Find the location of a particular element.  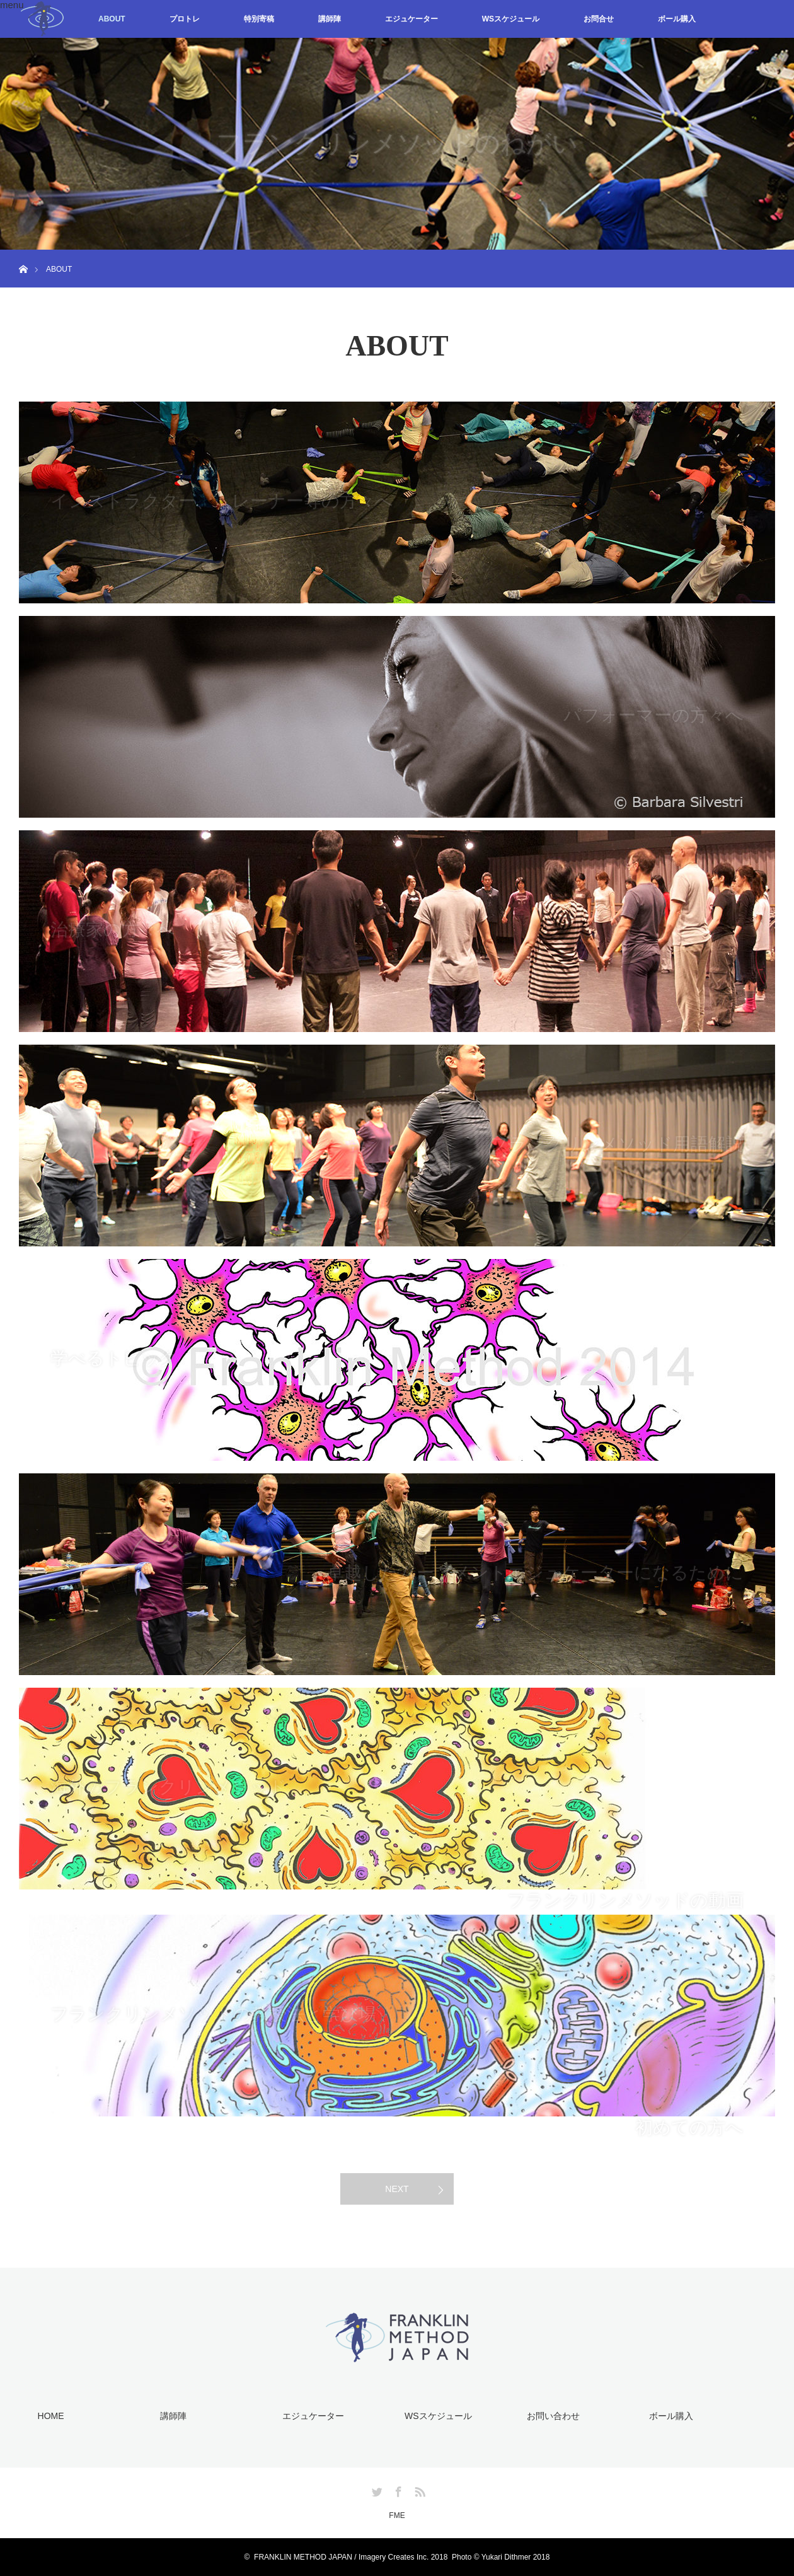

ABOUT is located at coordinates (111, 19).